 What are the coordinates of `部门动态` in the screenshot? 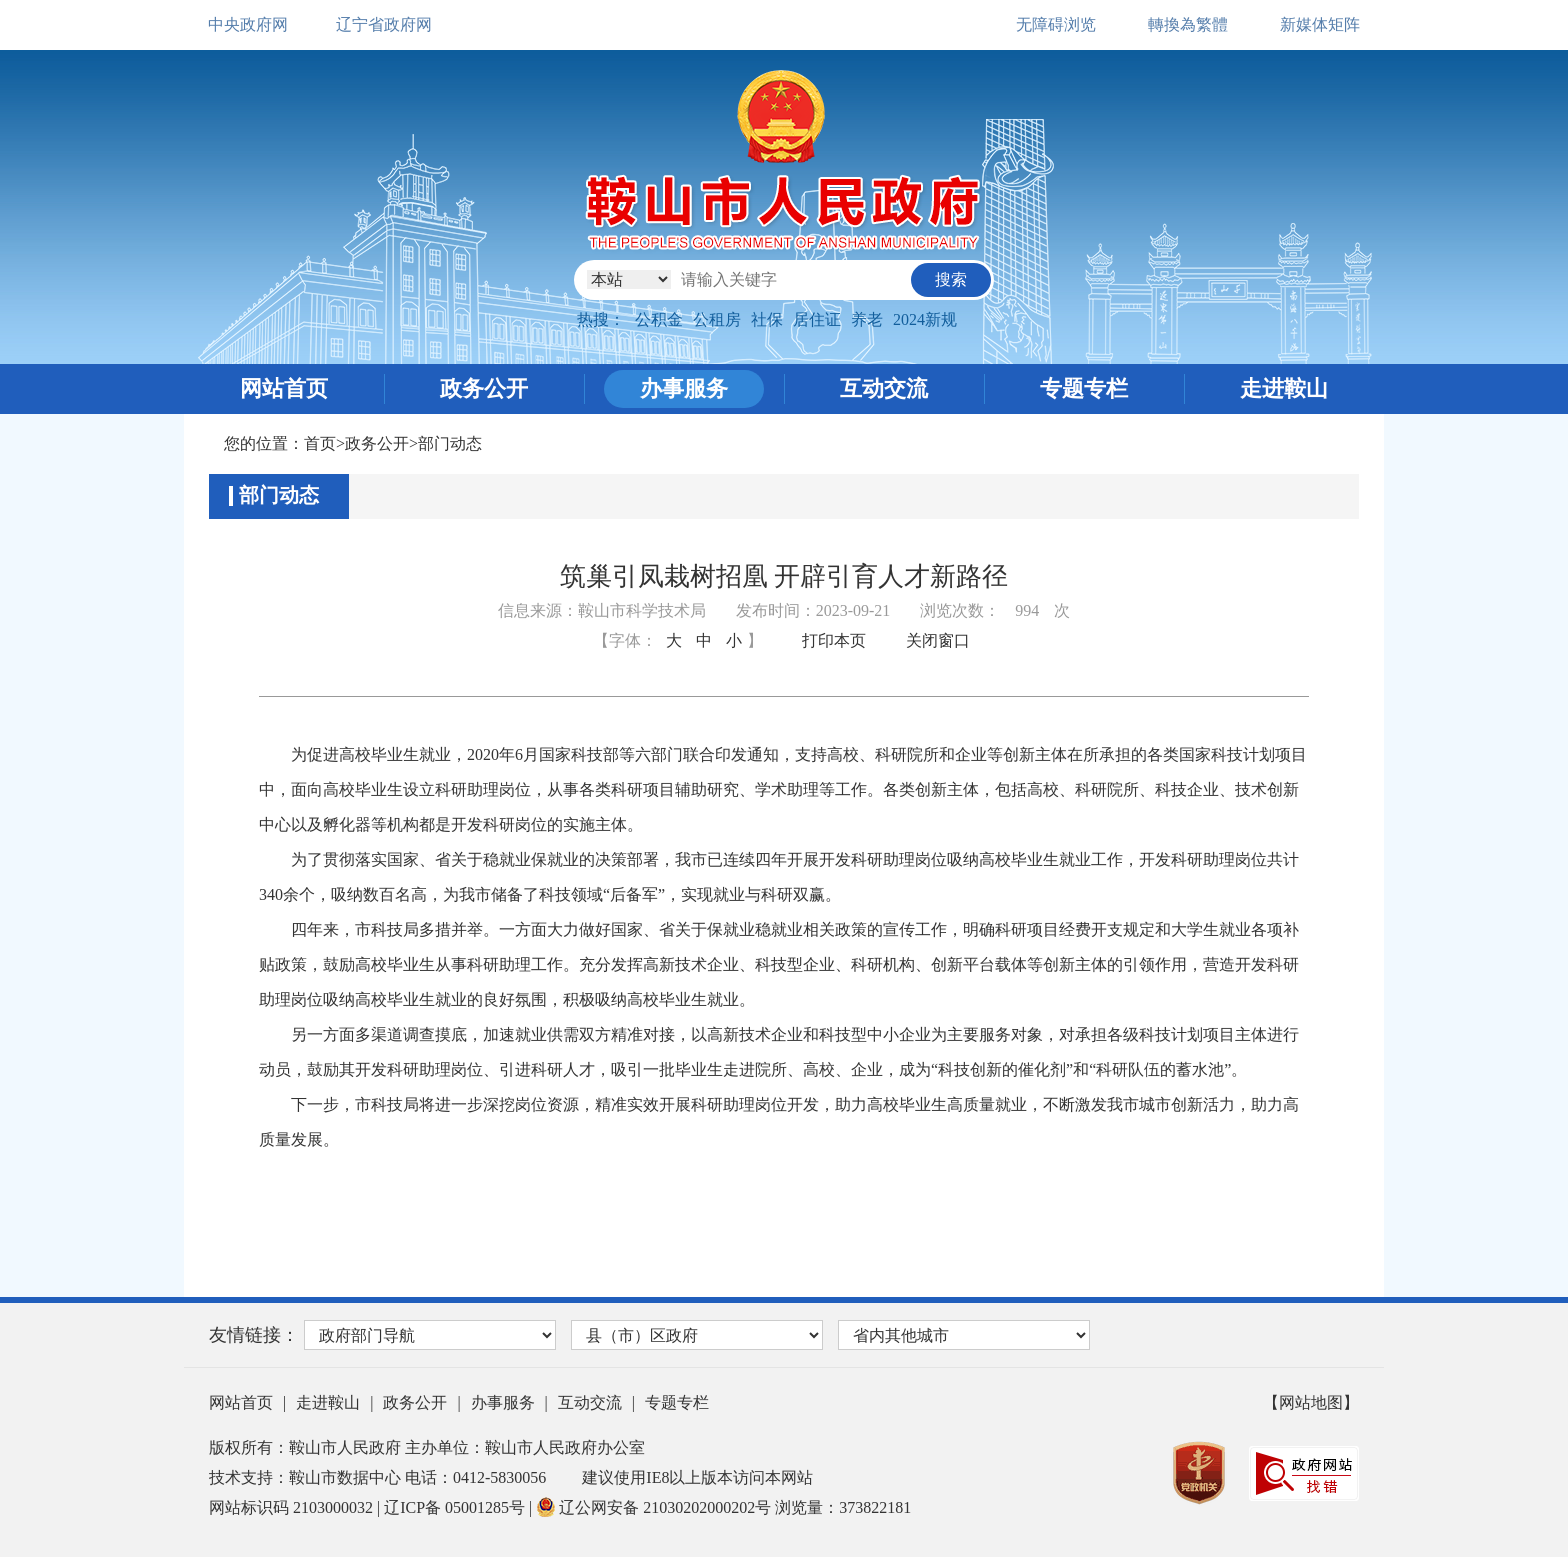 It's located at (450, 443).